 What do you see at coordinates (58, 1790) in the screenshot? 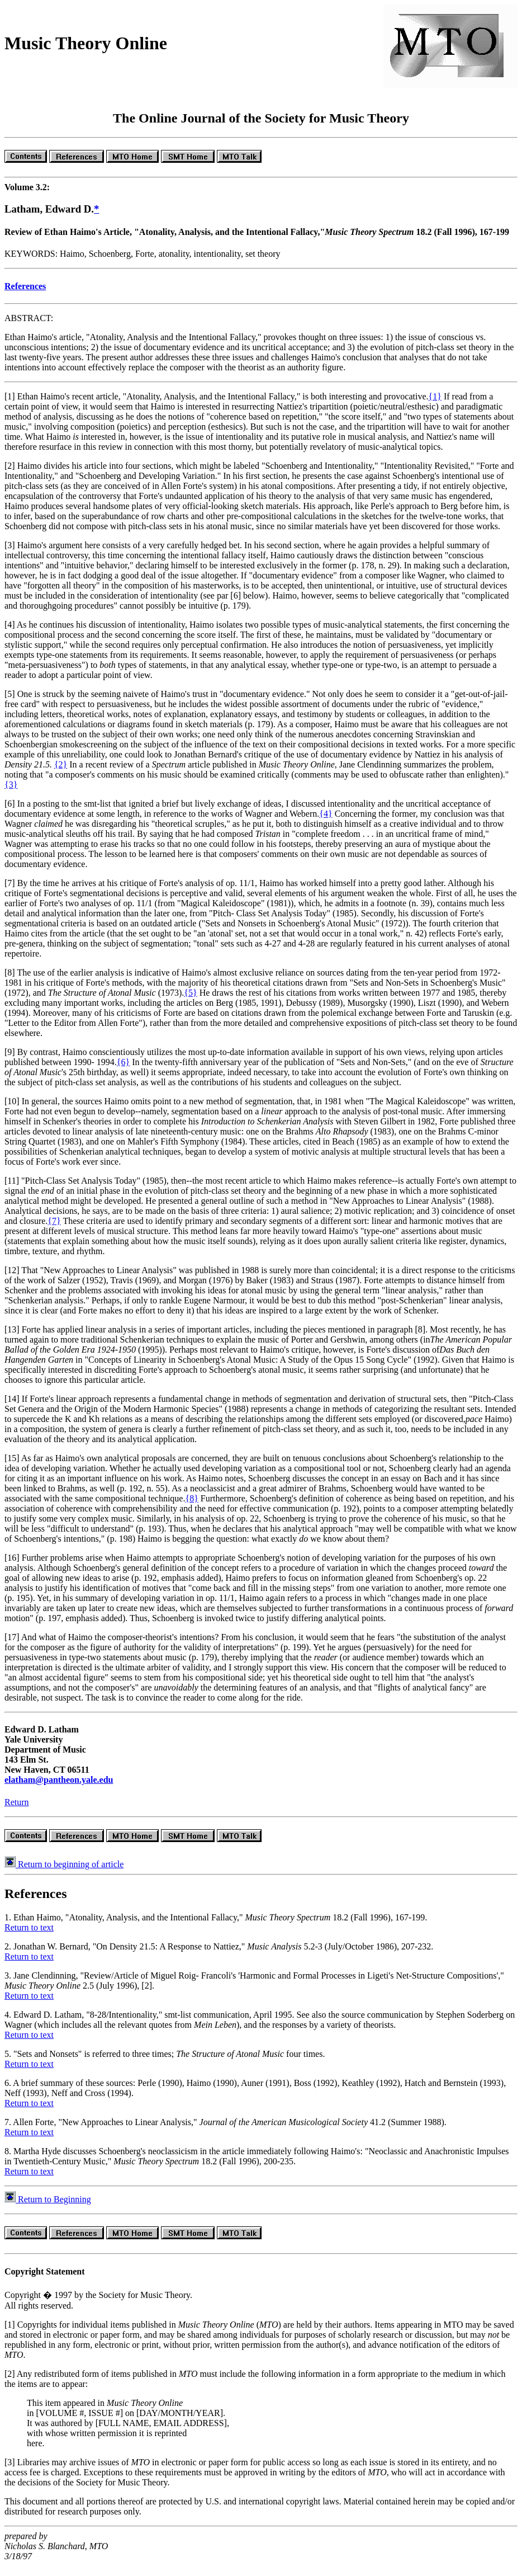
I see `elatham@pantheon.yale.edu` at bounding box center [58, 1790].